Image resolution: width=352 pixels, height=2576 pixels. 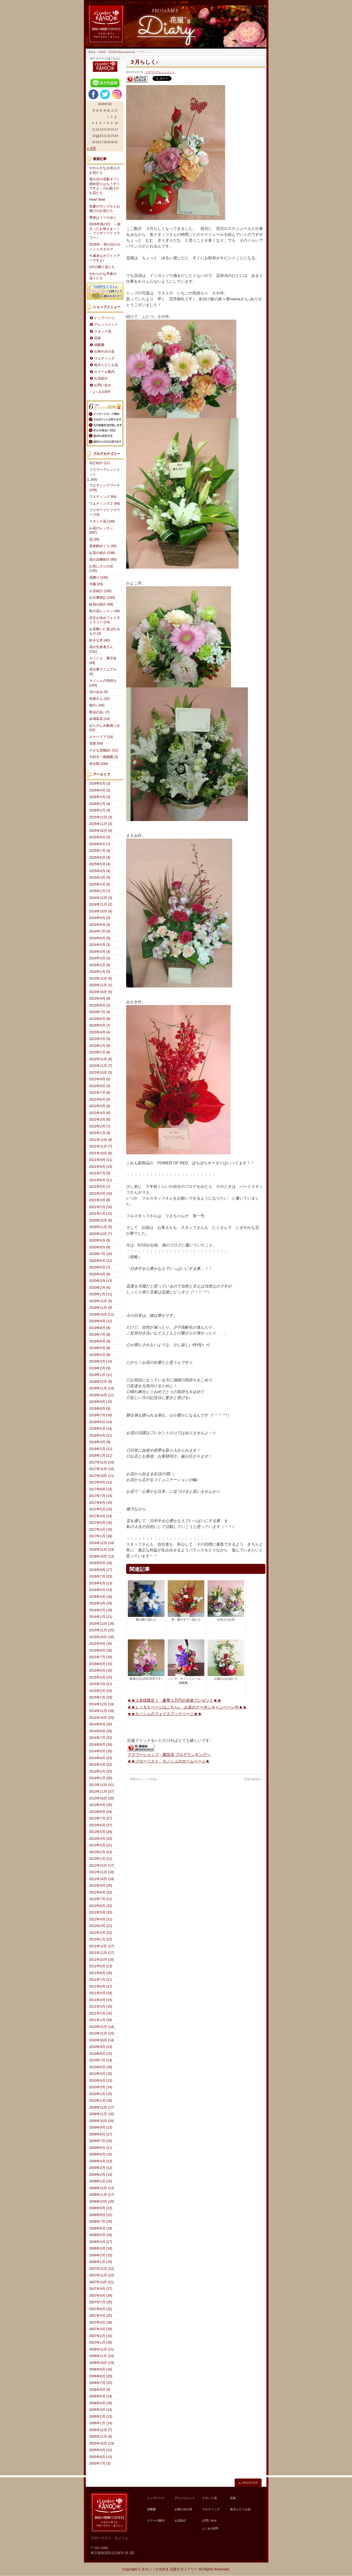 I want to click on 2005年11月 (8), so click(x=100, y=2436).